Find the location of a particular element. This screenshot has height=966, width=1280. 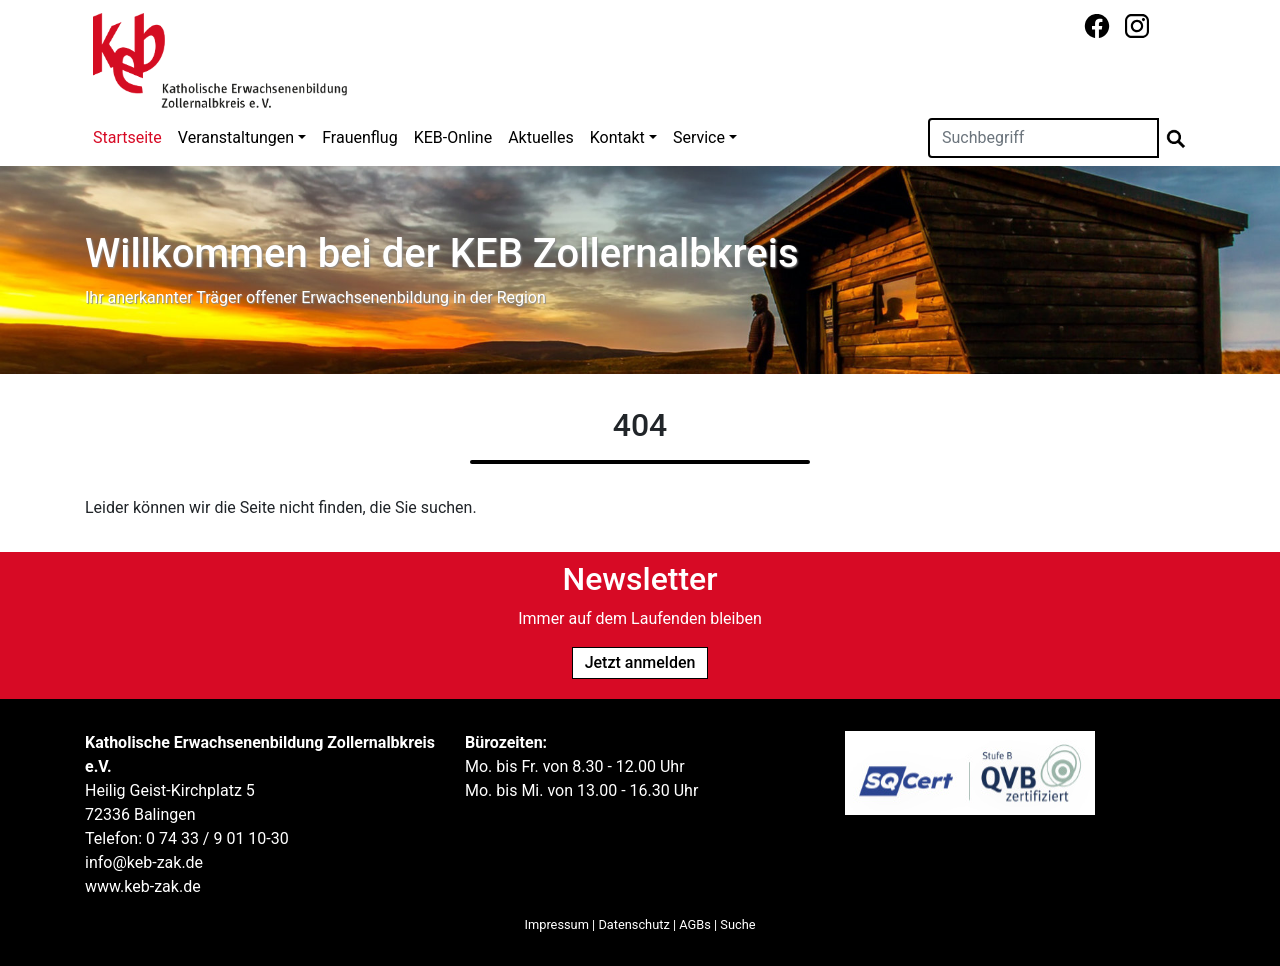

[Suchen] is located at coordinates (1043, 138).